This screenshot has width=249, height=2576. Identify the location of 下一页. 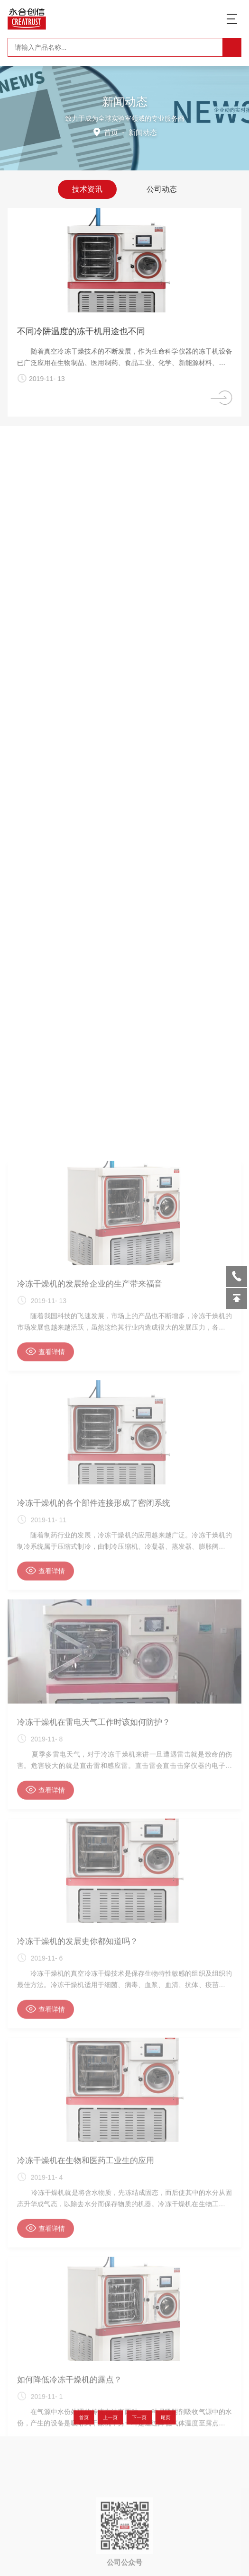
(133, 2417).